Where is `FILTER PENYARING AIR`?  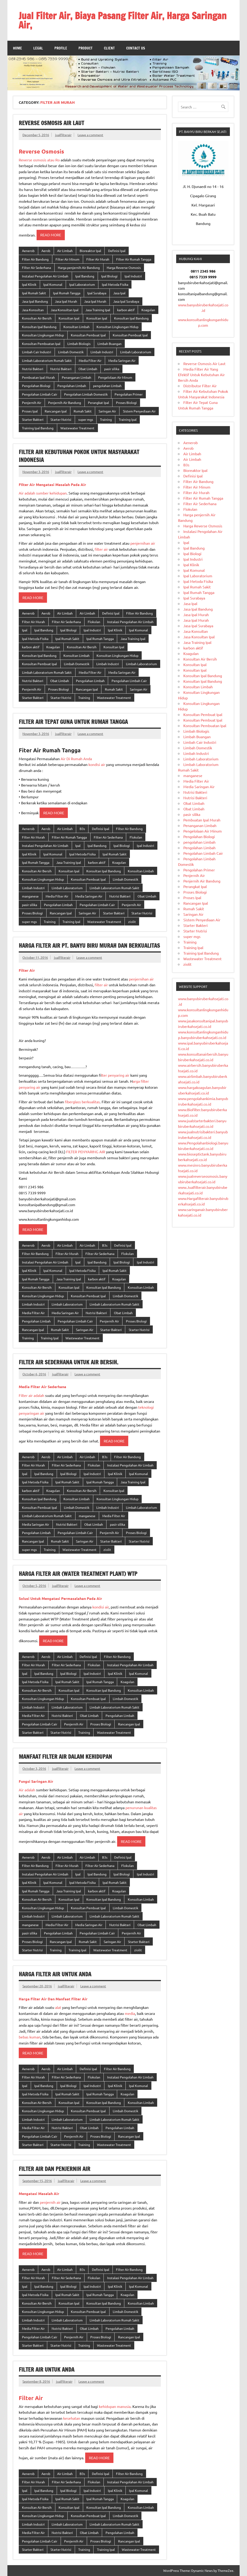
FILTER PENYARING AIR is located at coordinates (85, 1151).